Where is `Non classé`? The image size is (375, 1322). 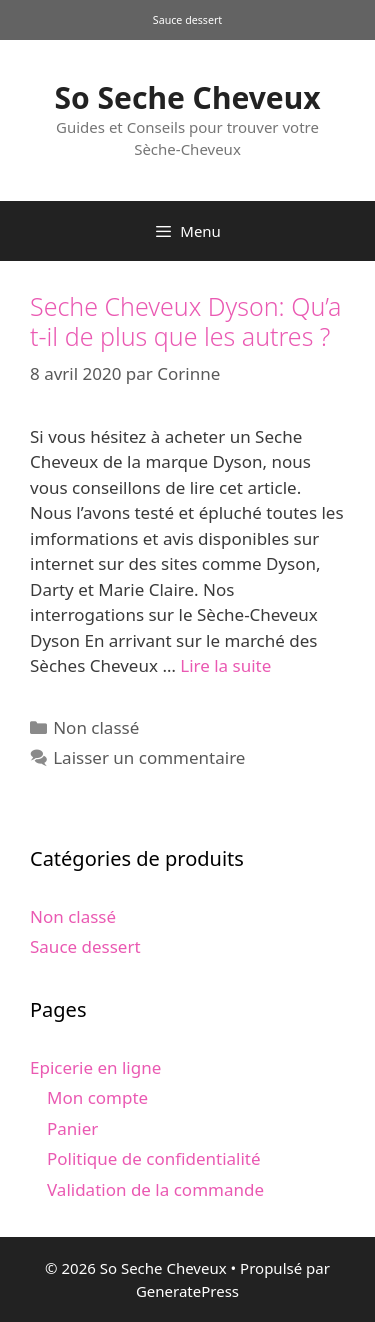 Non classé is located at coordinates (96, 727).